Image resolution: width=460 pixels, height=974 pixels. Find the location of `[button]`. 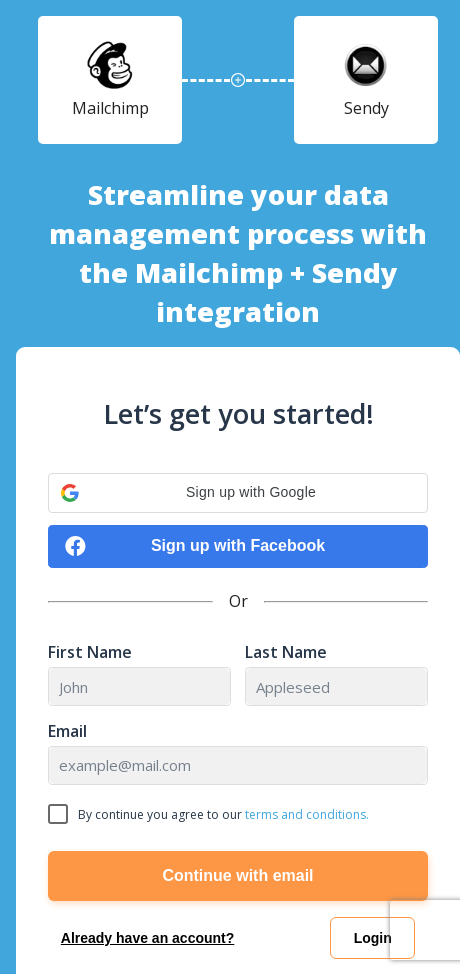

[button] is located at coordinates (238, 493).